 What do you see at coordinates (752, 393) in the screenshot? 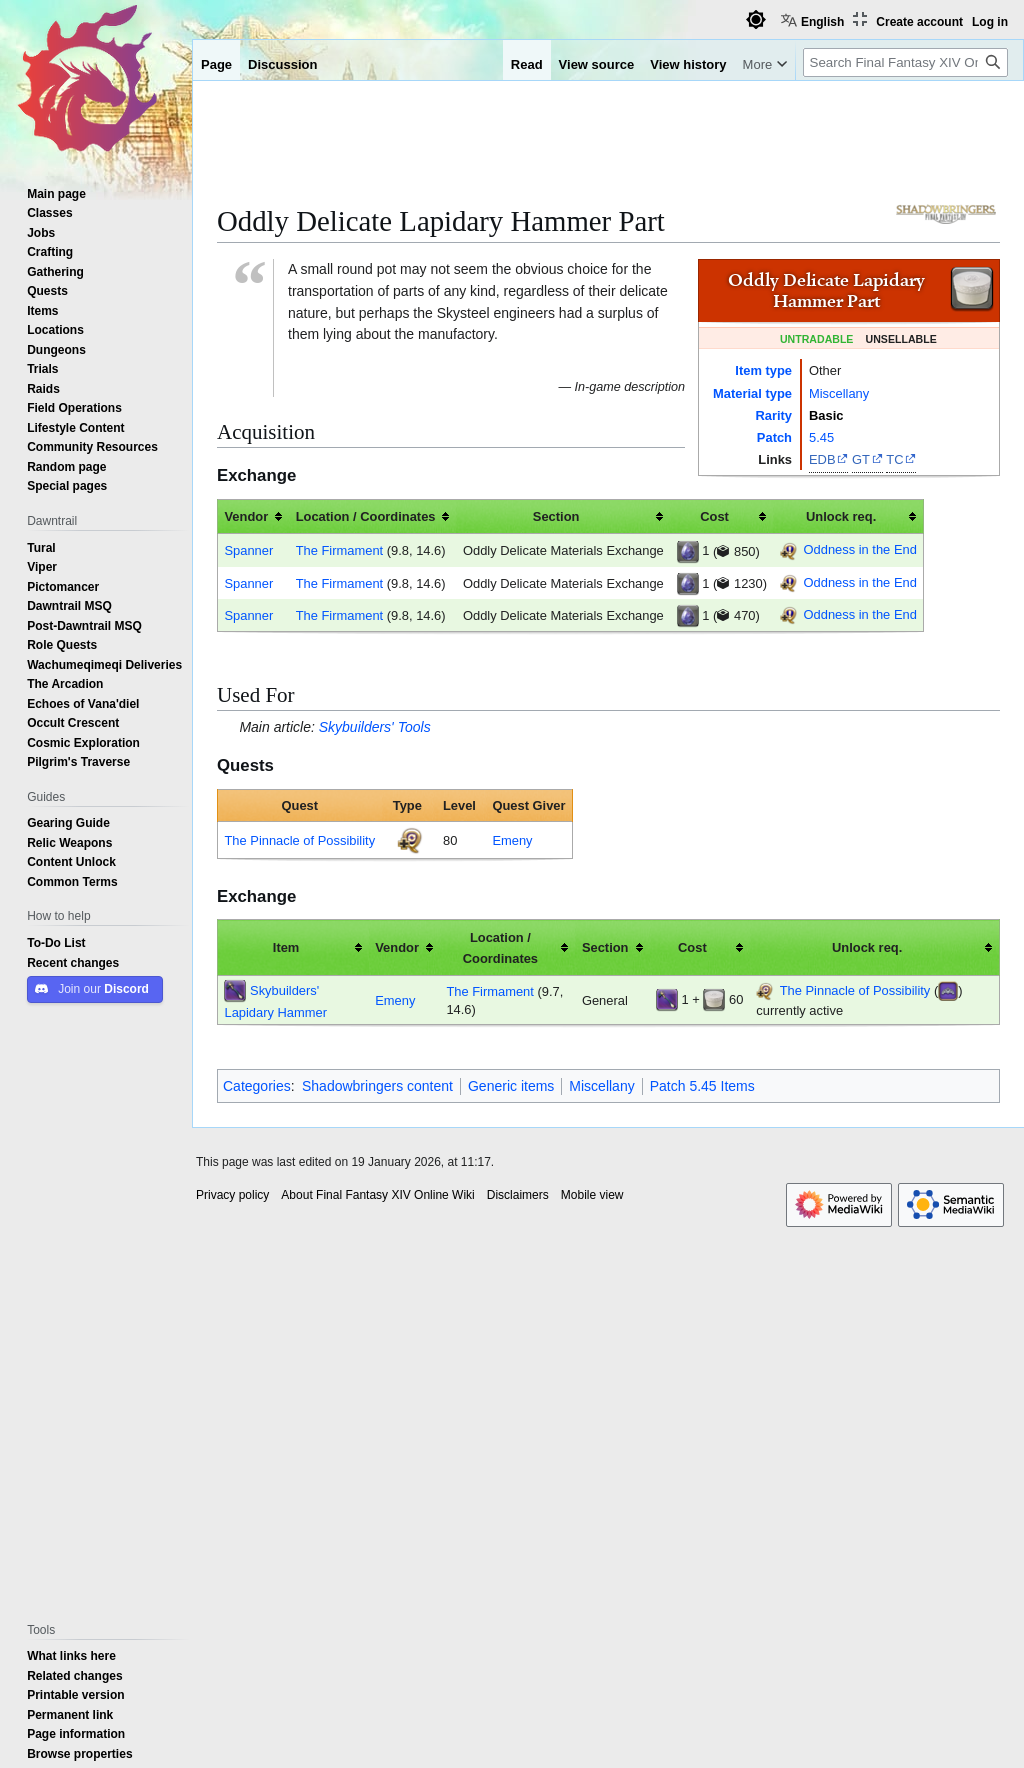
I see `Material type` at bounding box center [752, 393].